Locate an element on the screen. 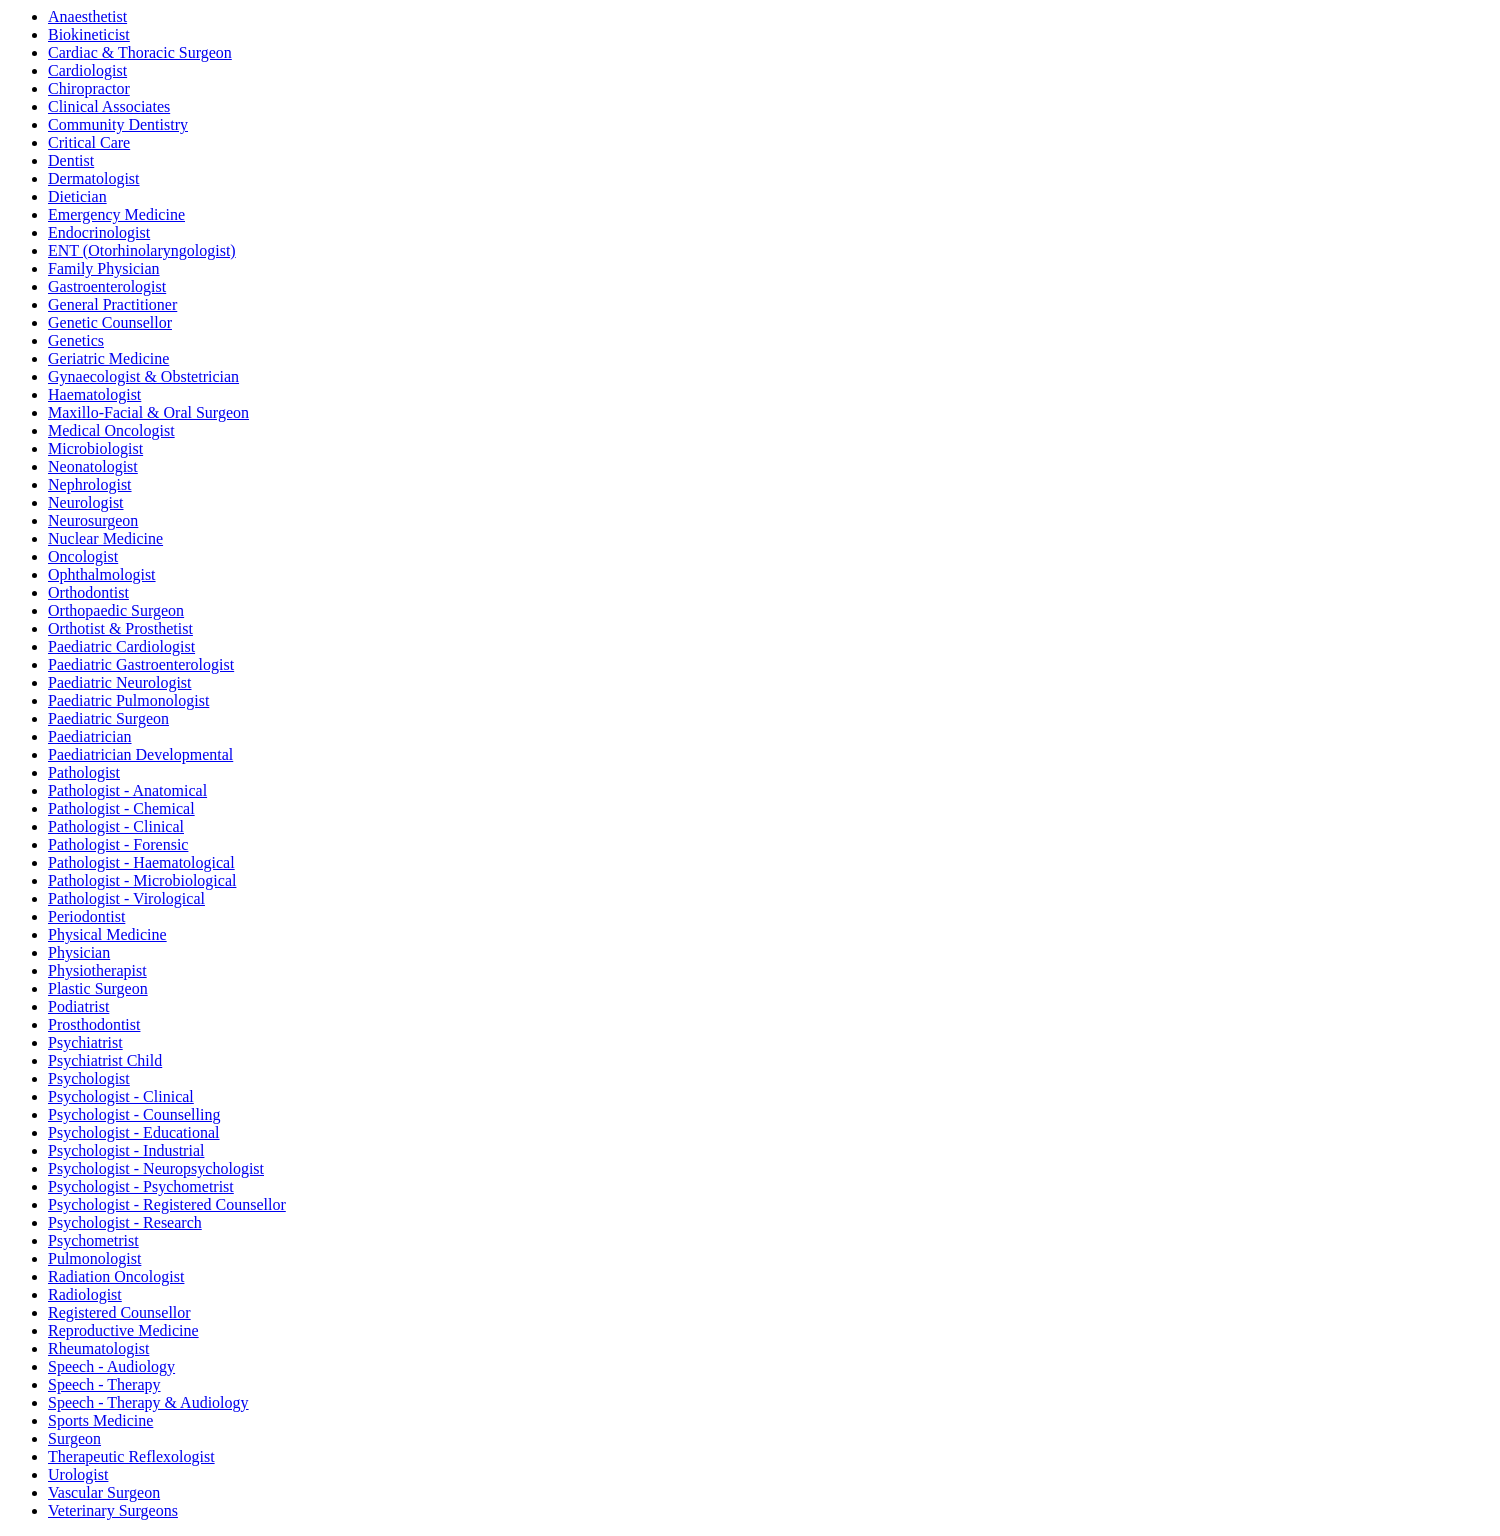 Image resolution: width=1500 pixels, height=1536 pixels. Physical Medicine is located at coordinates (107, 934).